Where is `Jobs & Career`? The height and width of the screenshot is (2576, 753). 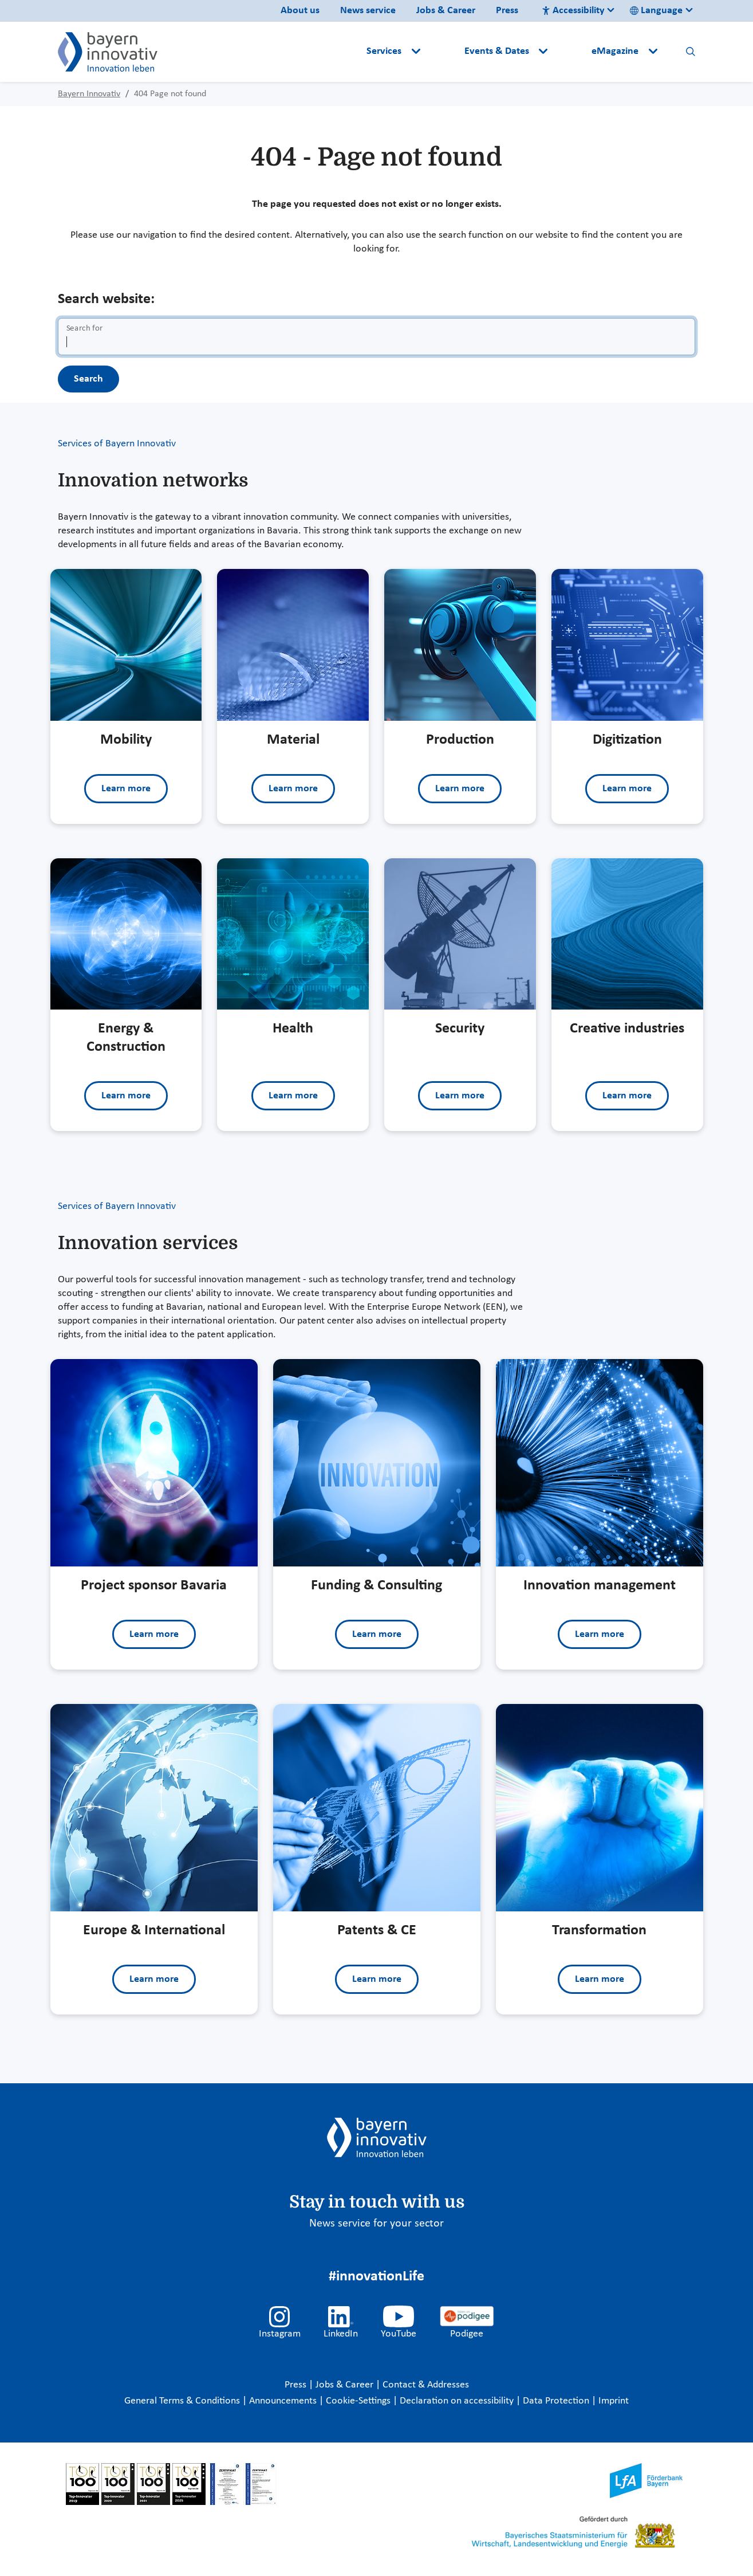
Jobs & Career is located at coordinates (445, 10).